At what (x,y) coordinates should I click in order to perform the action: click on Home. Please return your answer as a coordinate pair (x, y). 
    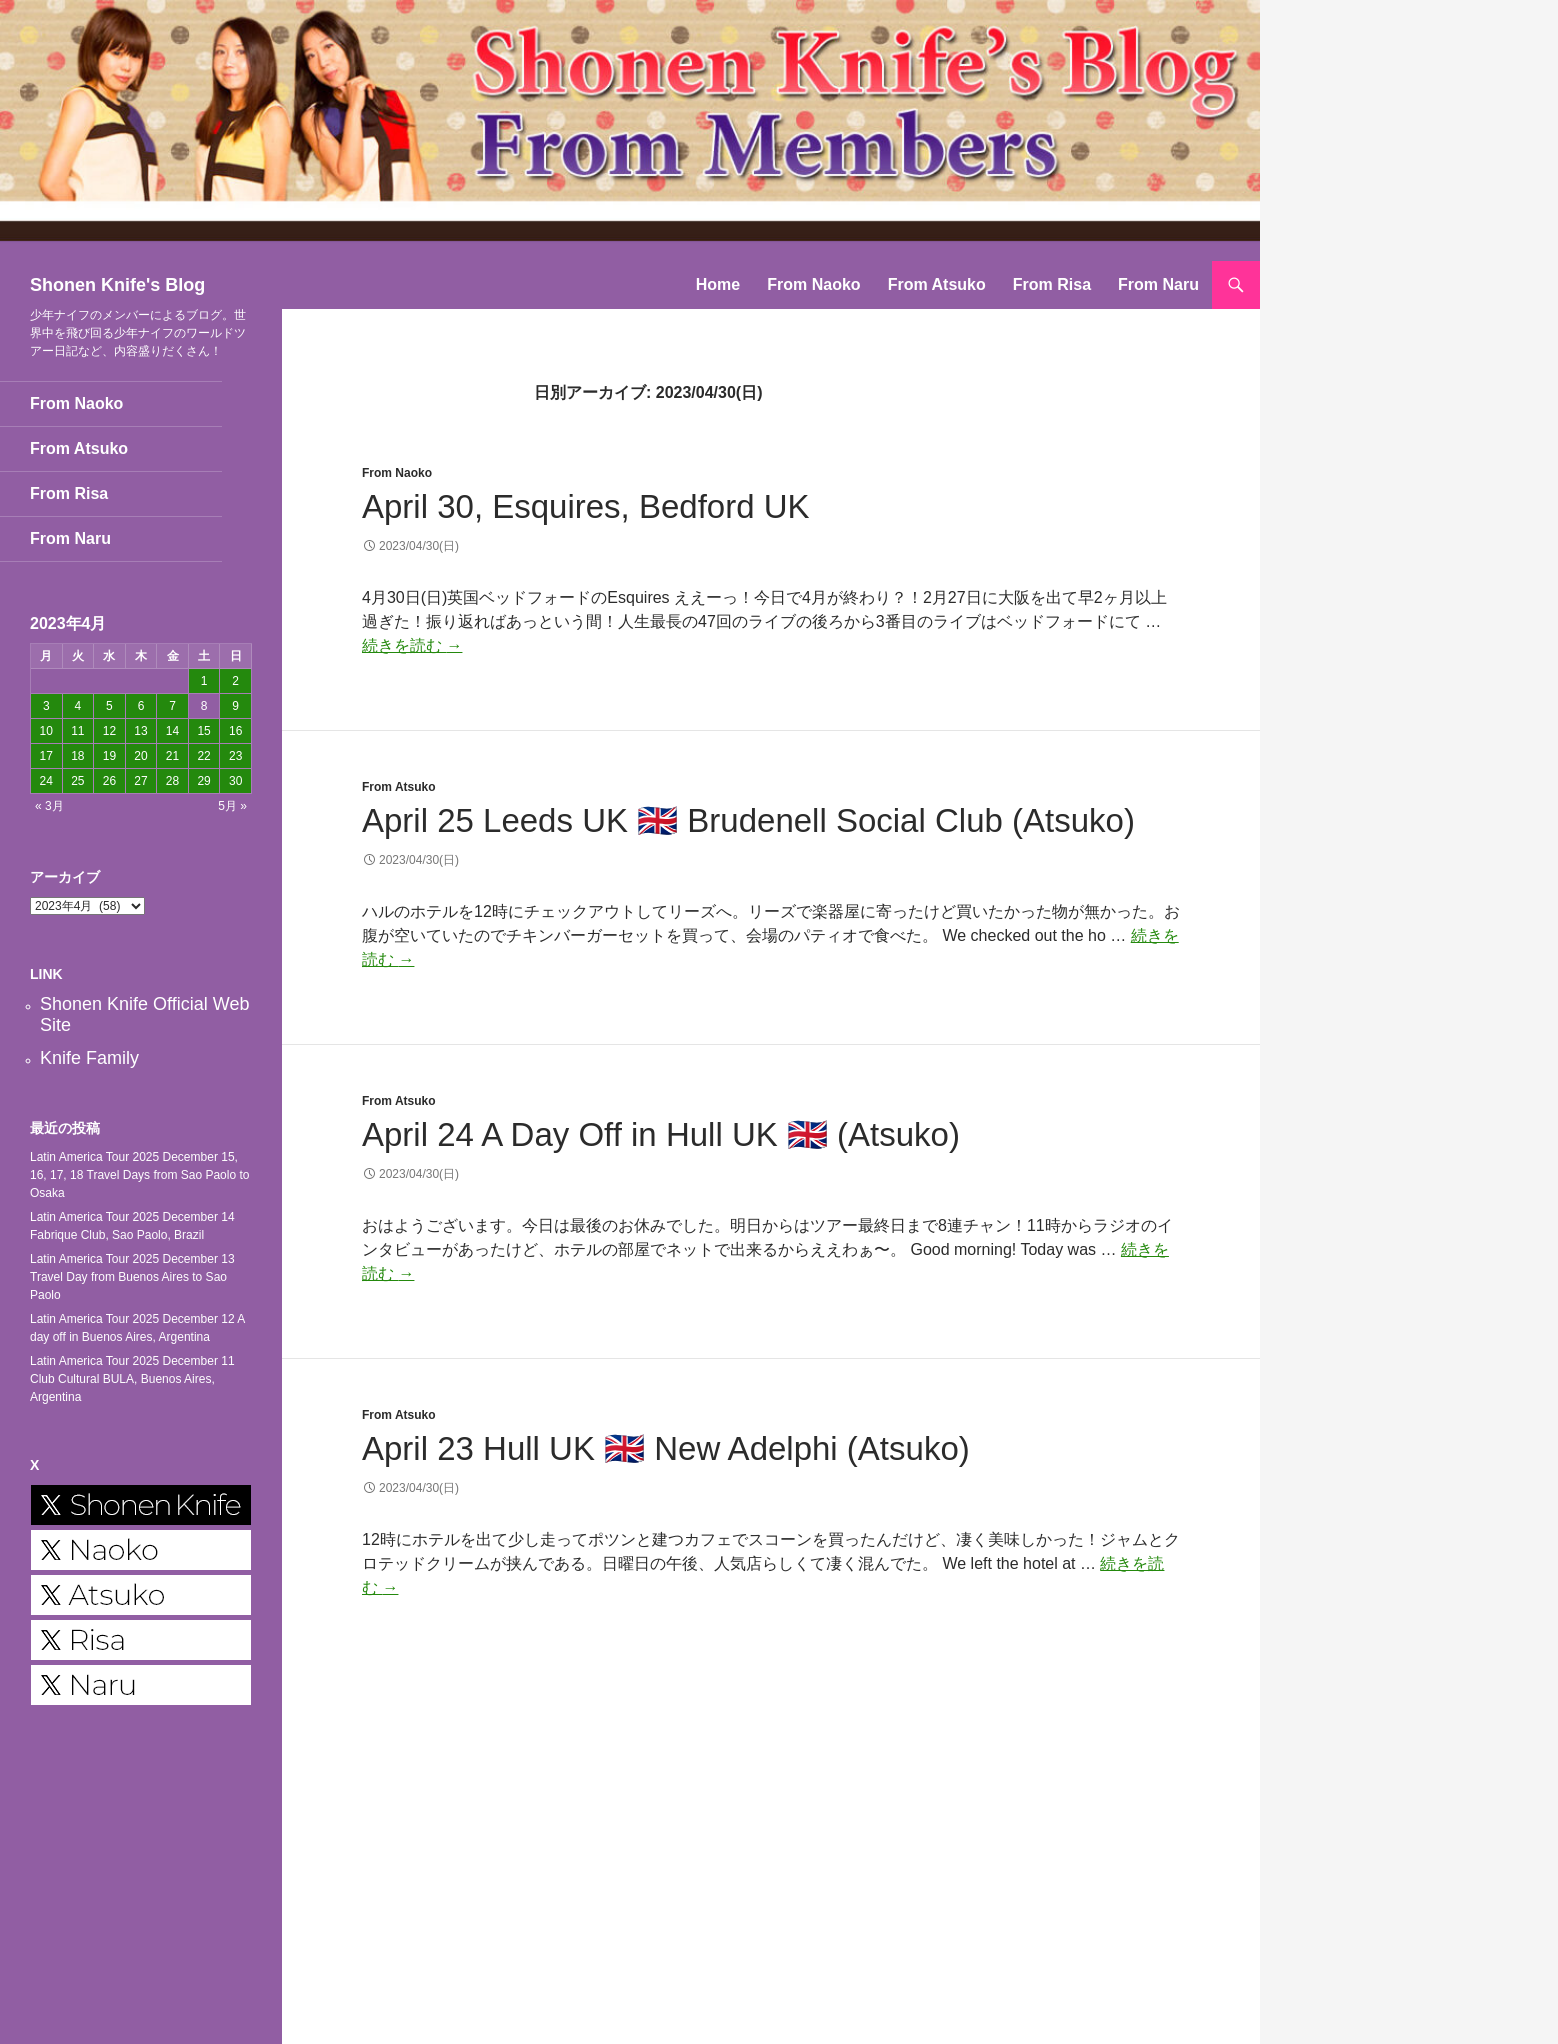
    Looking at the image, I should click on (718, 284).